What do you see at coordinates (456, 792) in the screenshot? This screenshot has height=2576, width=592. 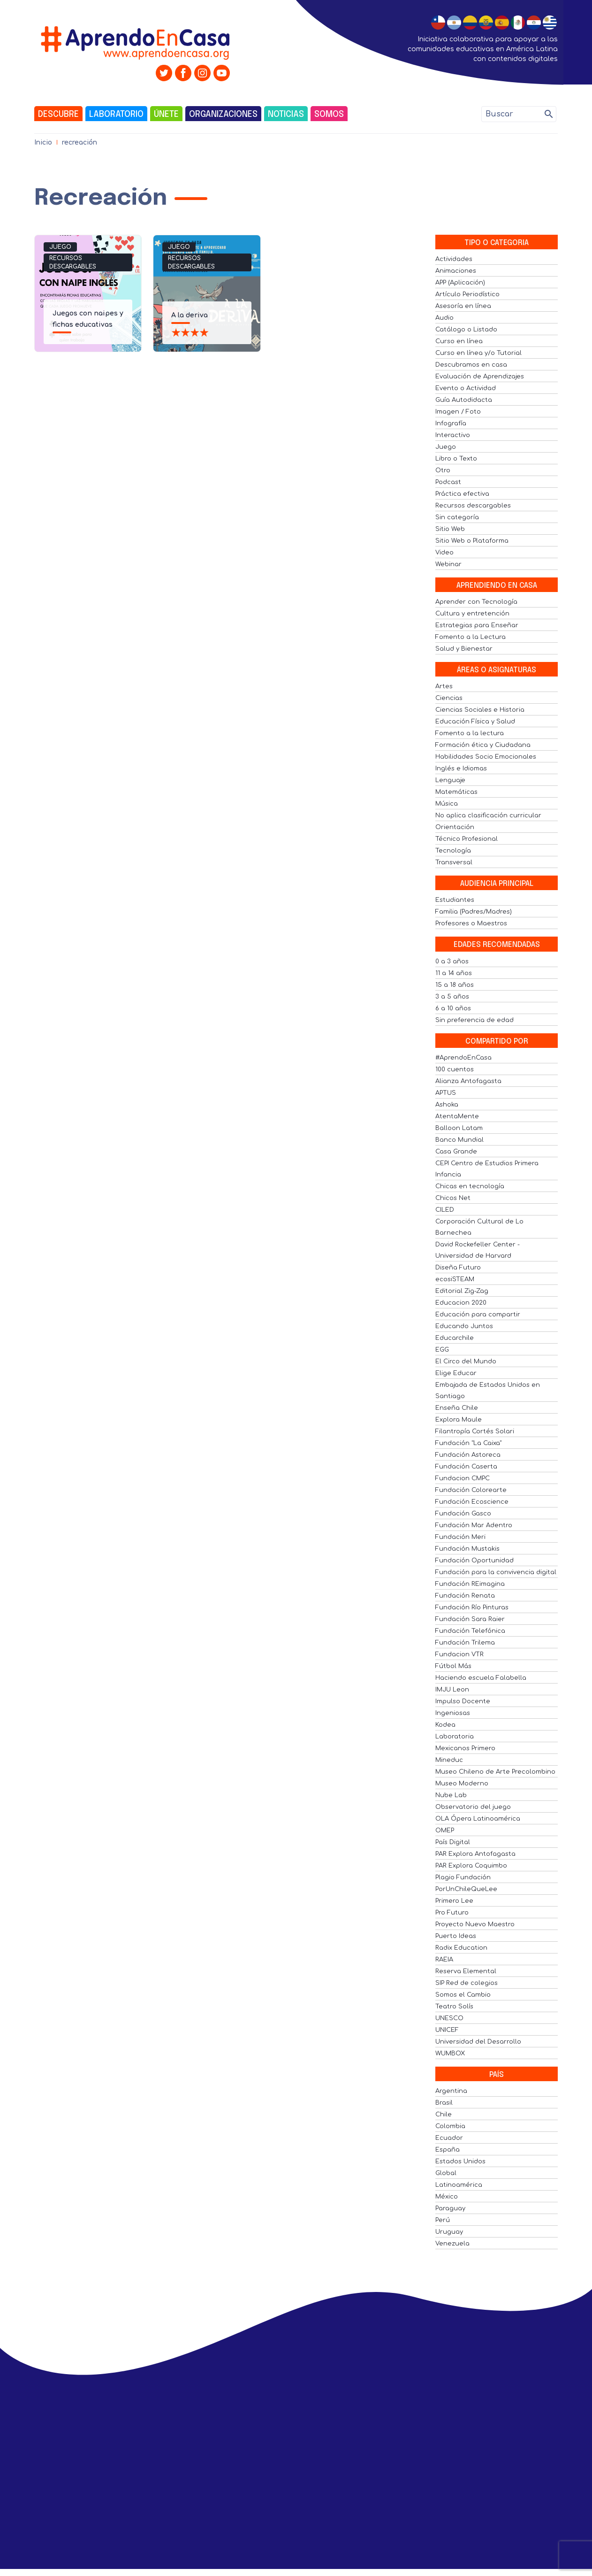 I see `Matemáticas` at bounding box center [456, 792].